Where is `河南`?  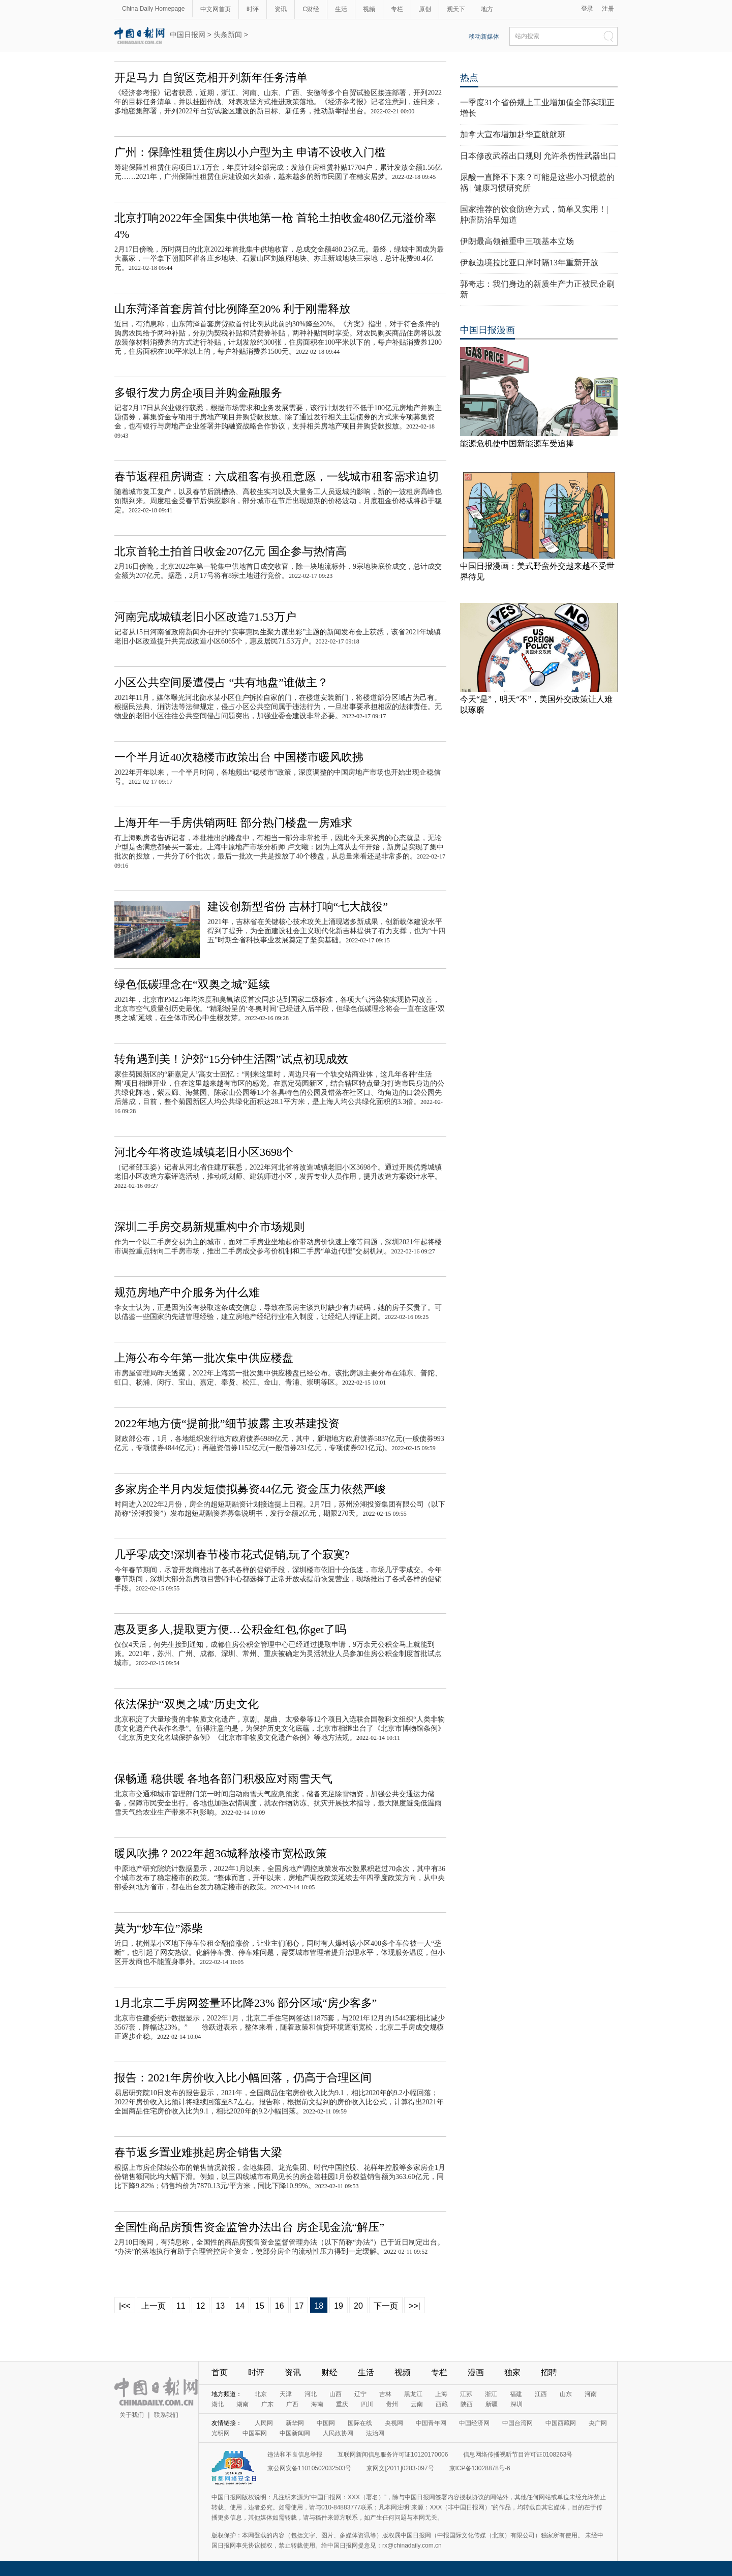 河南 is located at coordinates (591, 2394).